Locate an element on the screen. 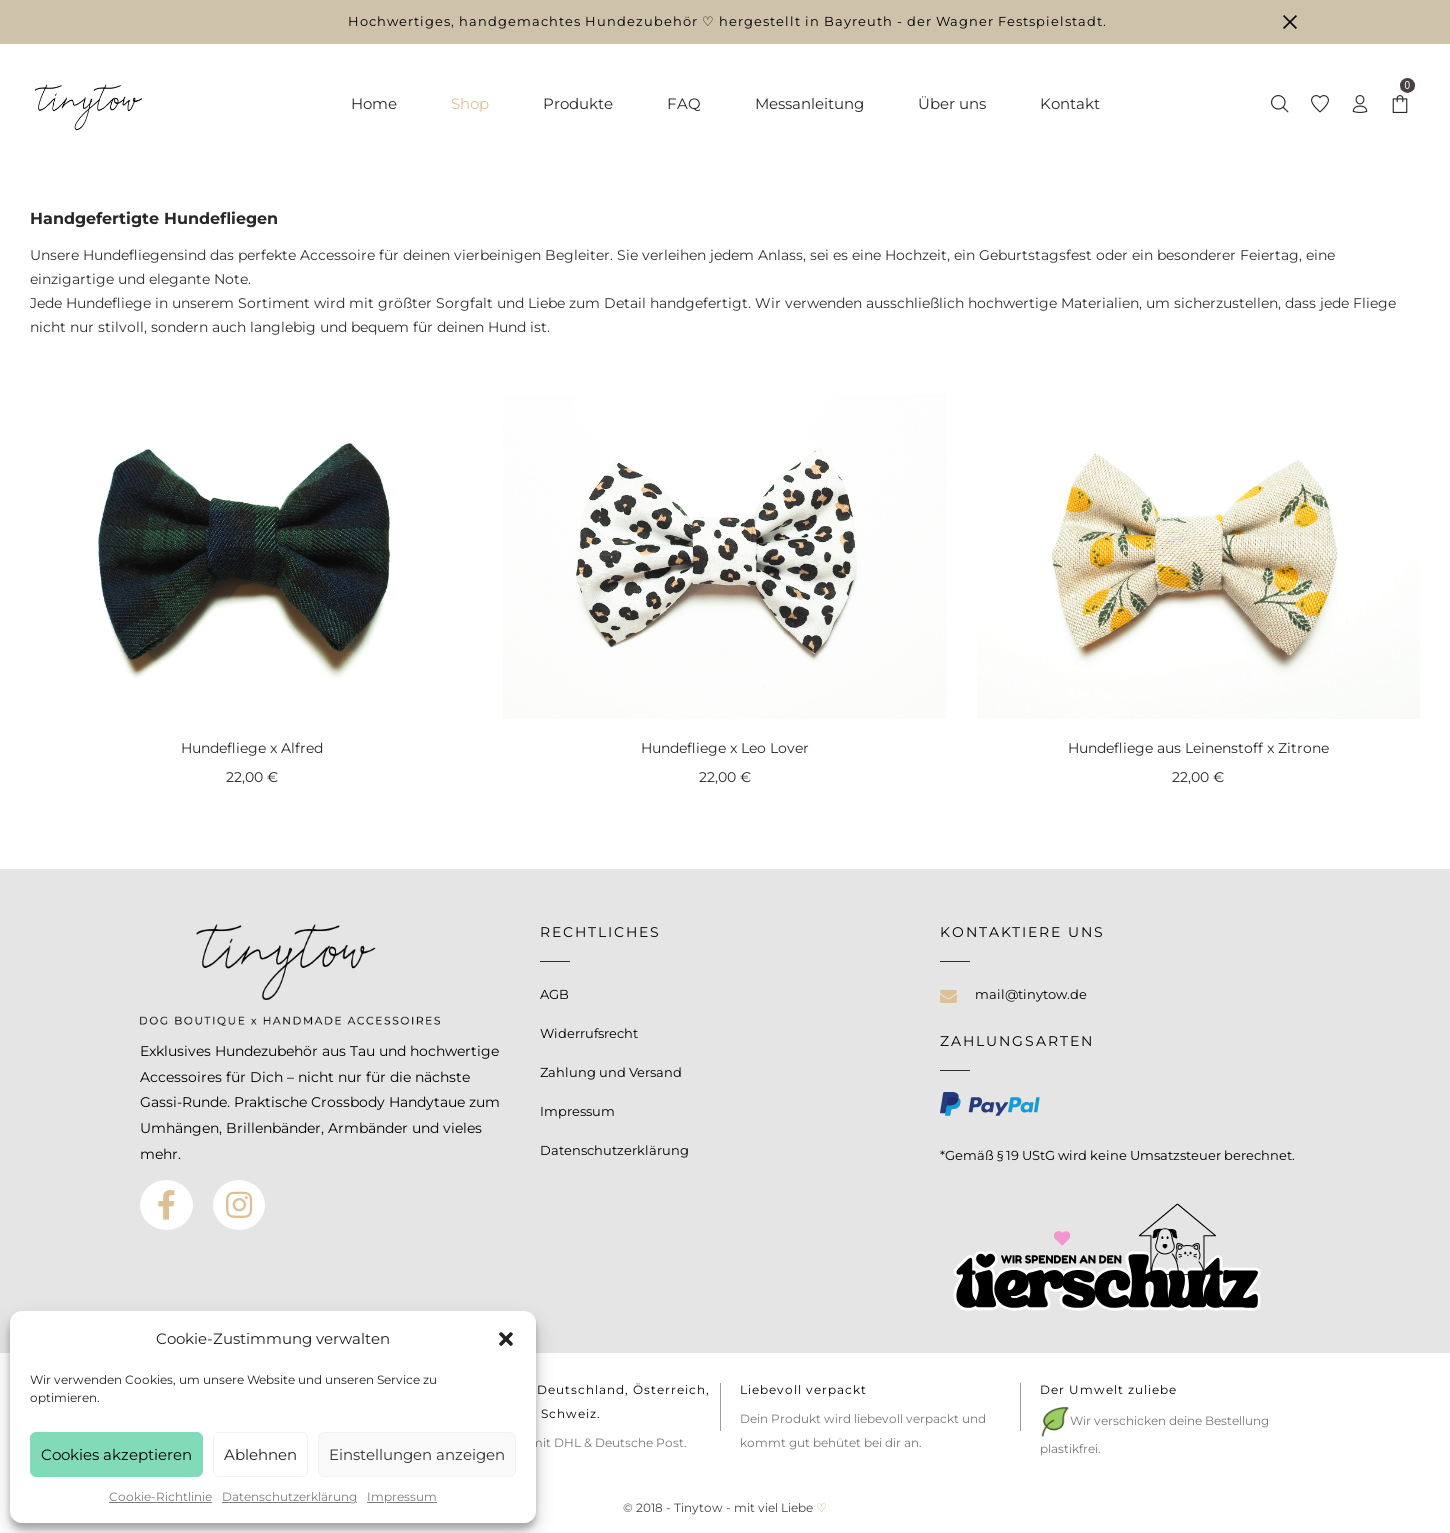 The height and width of the screenshot is (1533, 1450). [button] is located at coordinates (506, 1339).